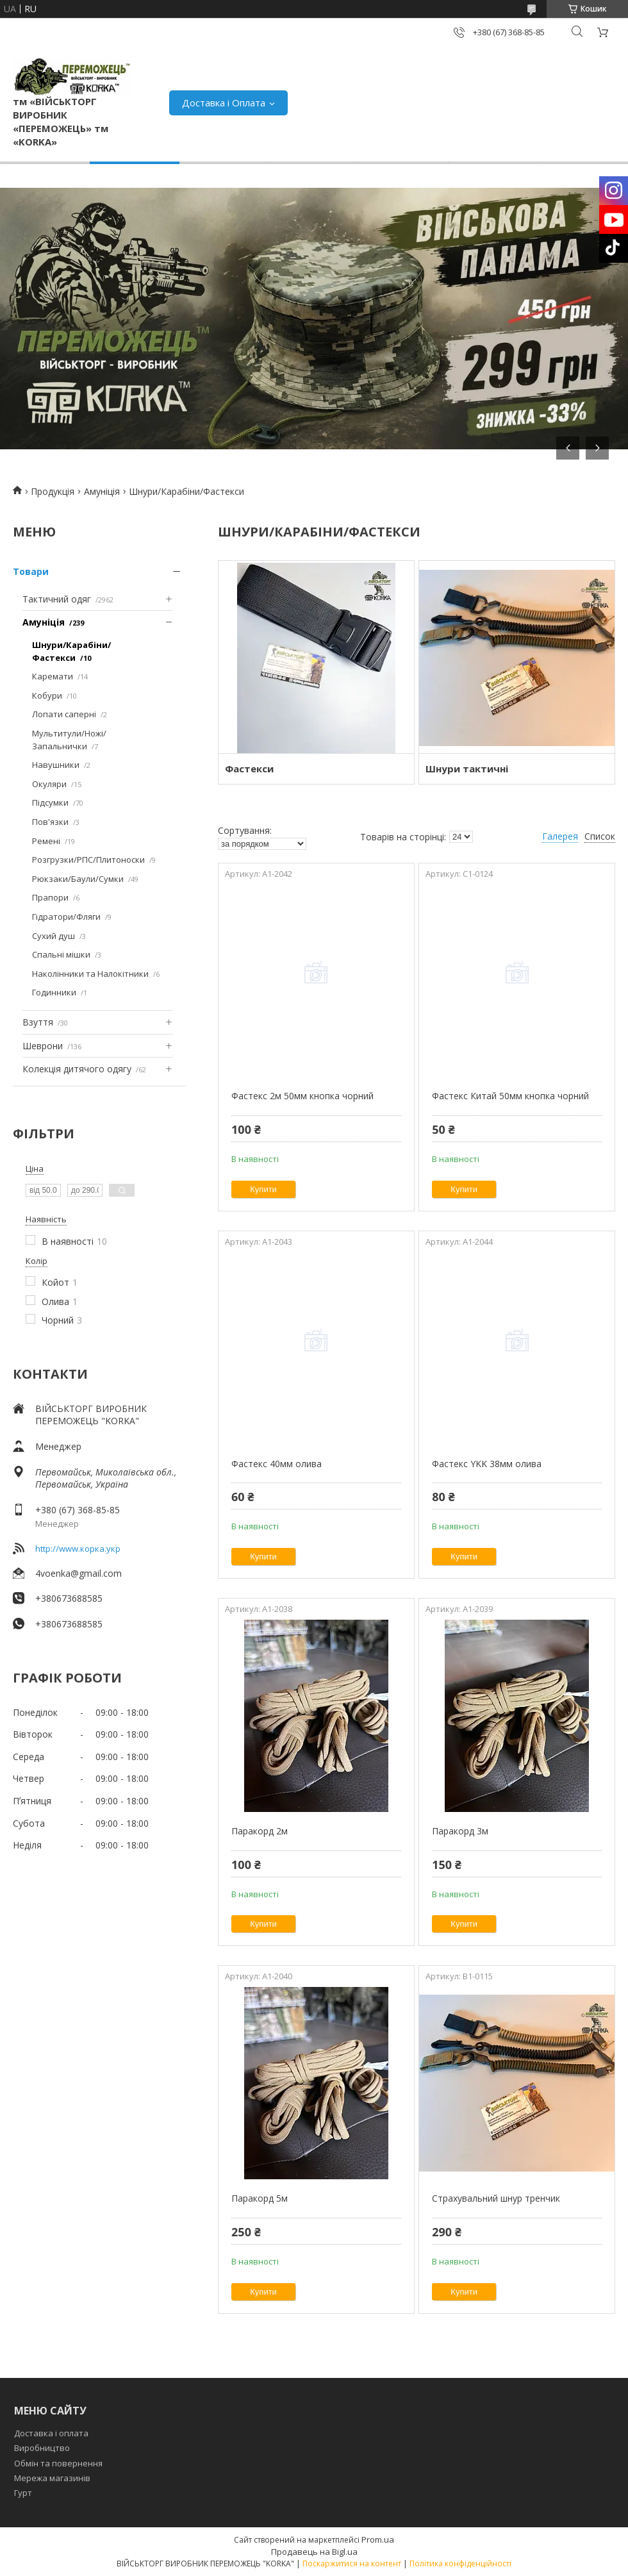 The height and width of the screenshot is (2576, 628). I want to click on Сухий душ, so click(53, 936).